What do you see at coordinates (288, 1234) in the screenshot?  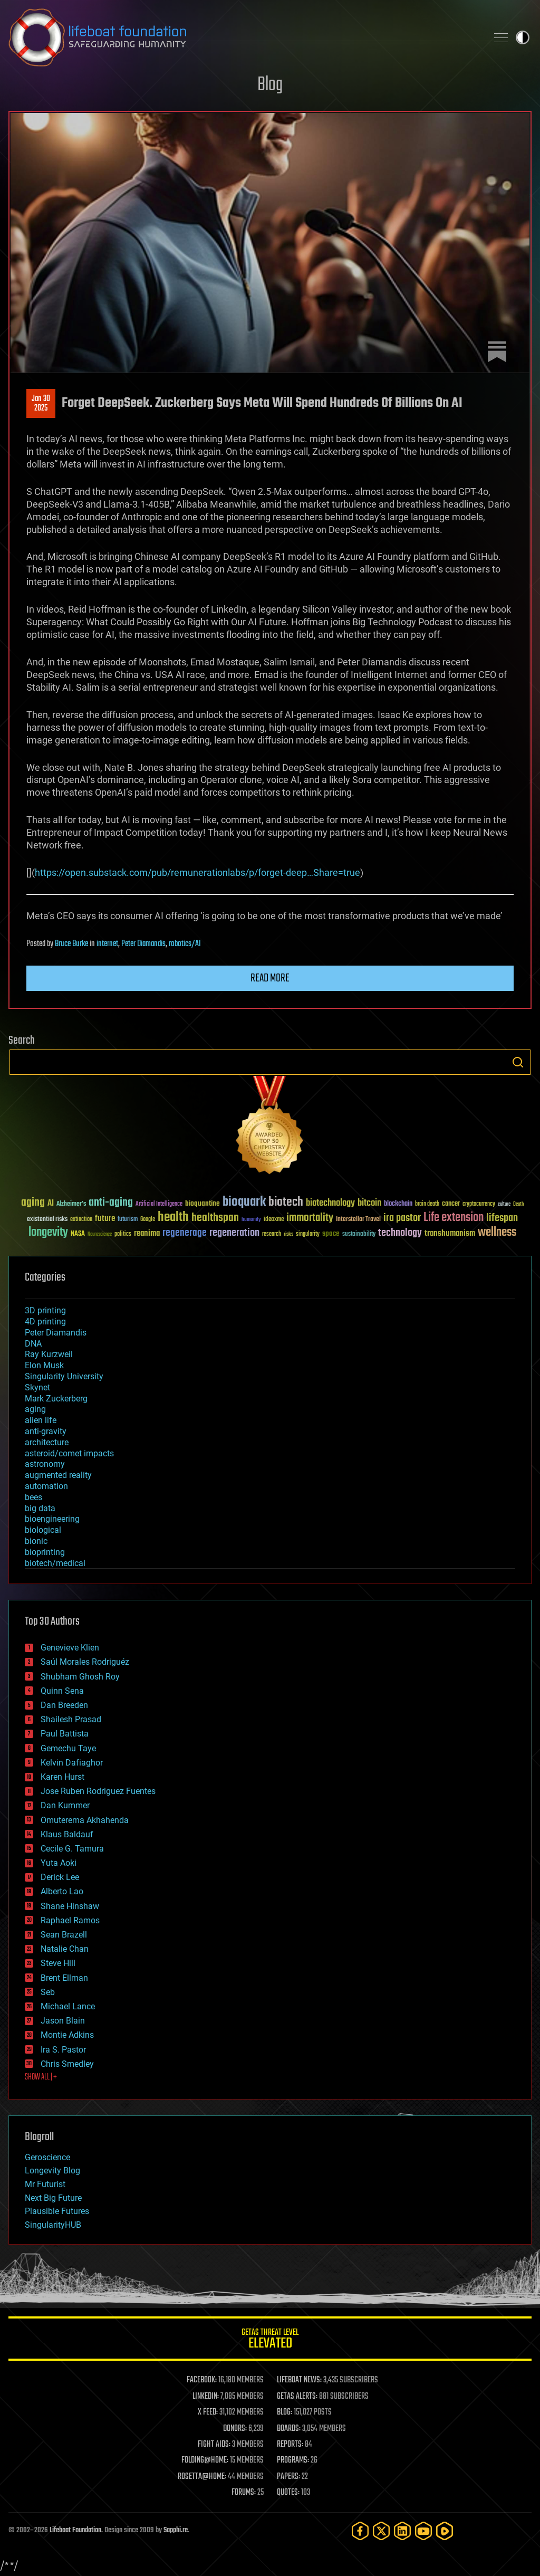 I see `risks [risks (28 items)]` at bounding box center [288, 1234].